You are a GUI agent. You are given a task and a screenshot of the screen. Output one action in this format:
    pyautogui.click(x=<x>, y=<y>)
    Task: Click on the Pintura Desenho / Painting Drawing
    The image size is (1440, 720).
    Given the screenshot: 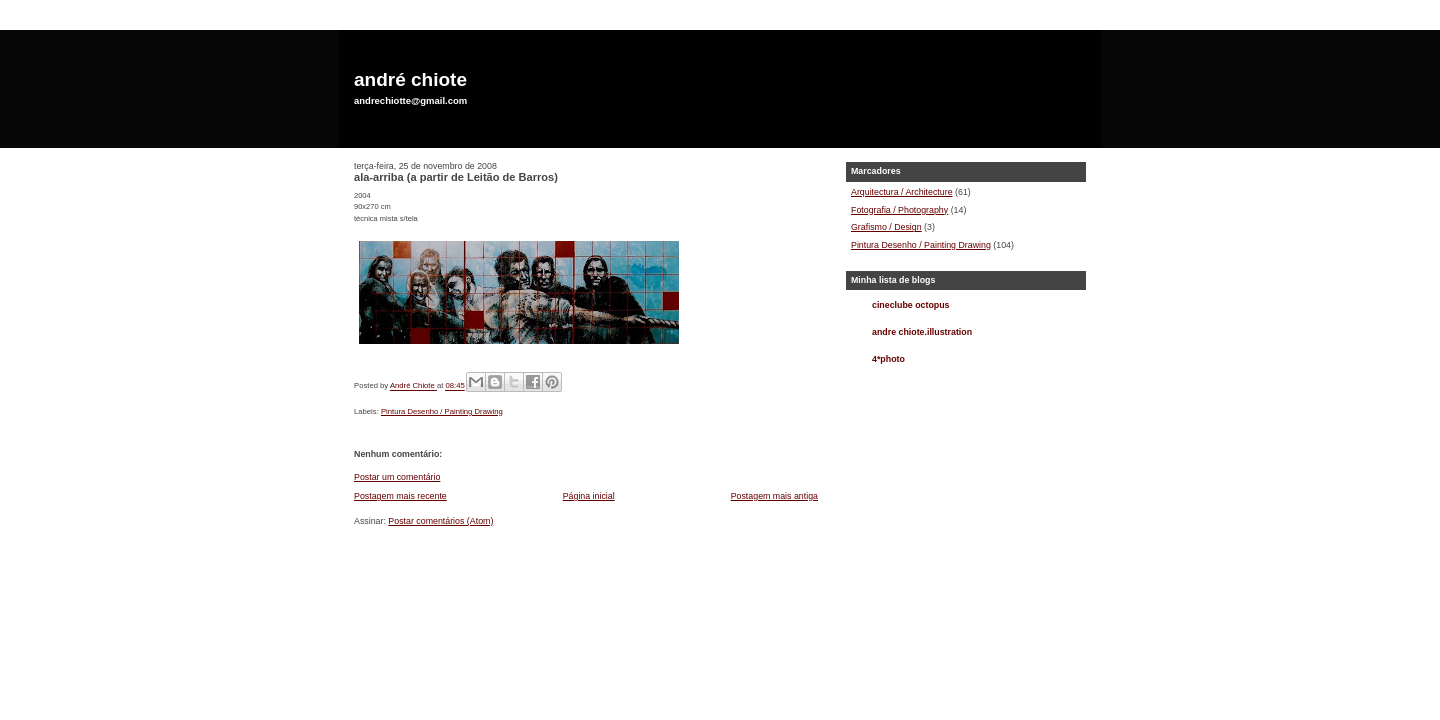 What is the action you would take?
    pyautogui.click(x=442, y=411)
    